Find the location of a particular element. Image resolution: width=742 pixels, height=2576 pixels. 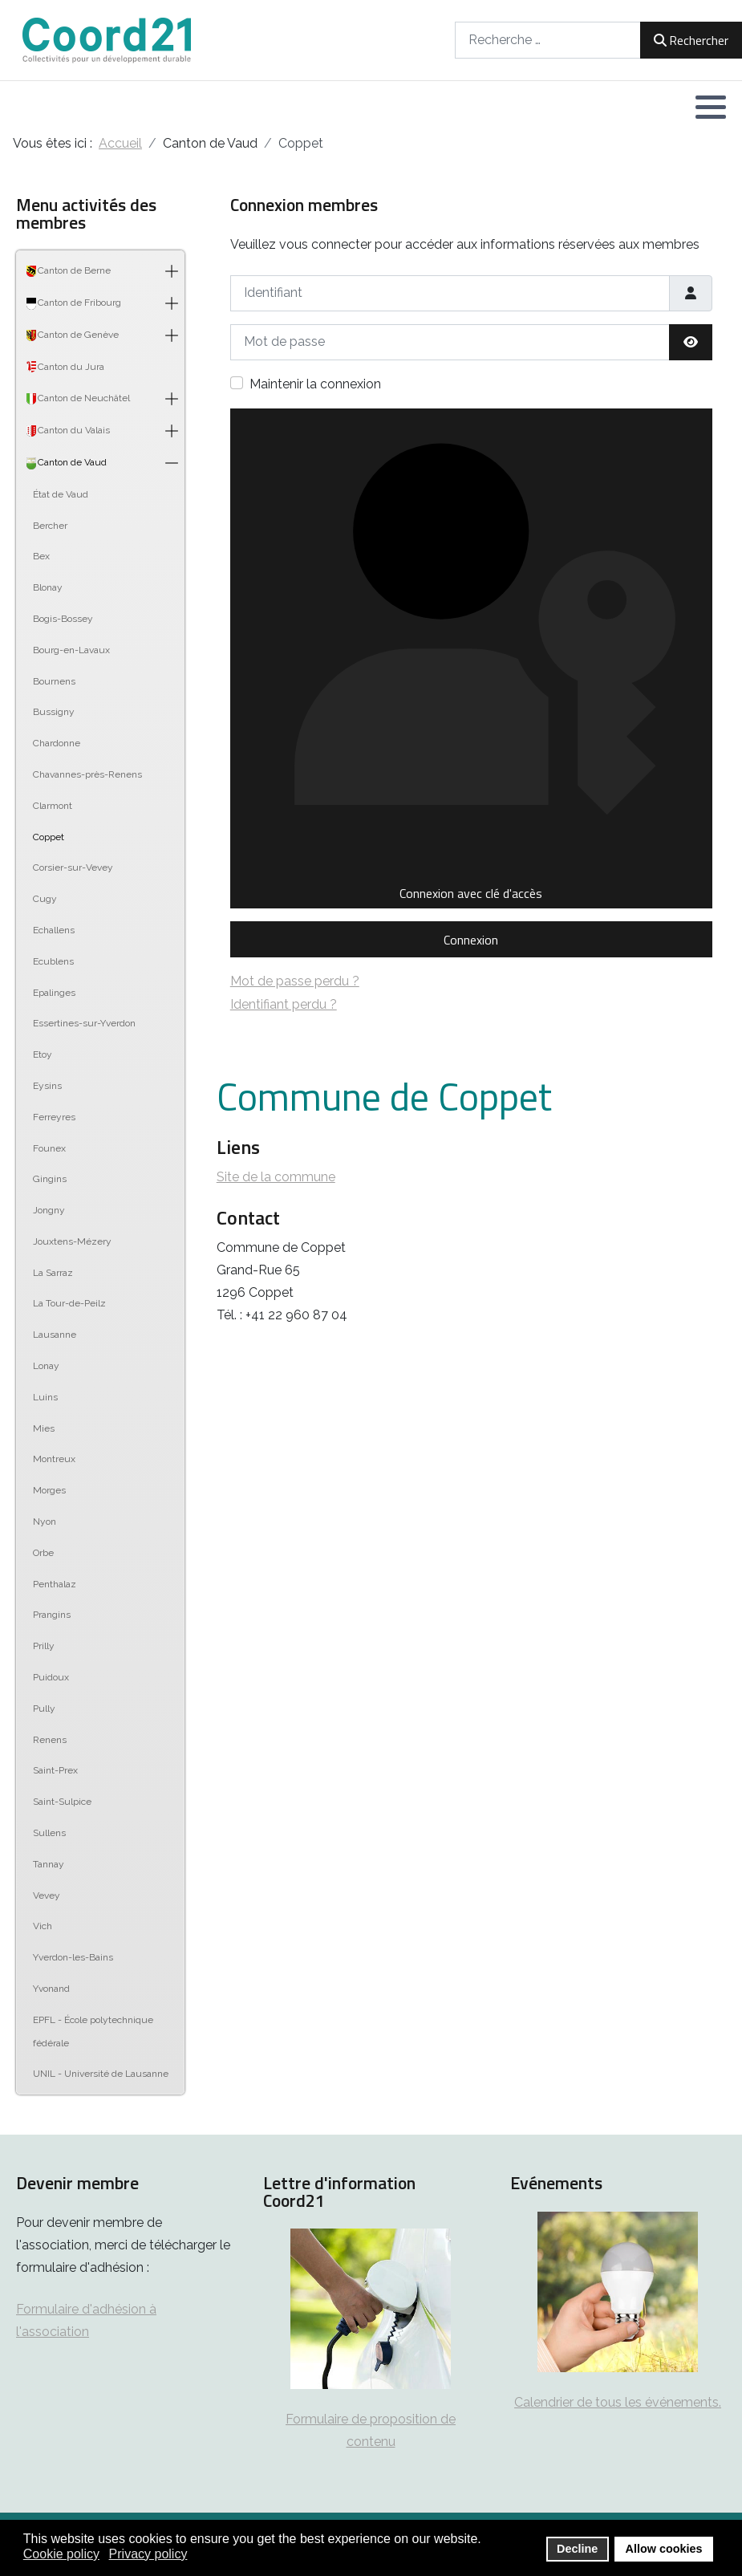

Blonay is located at coordinates (48, 587).